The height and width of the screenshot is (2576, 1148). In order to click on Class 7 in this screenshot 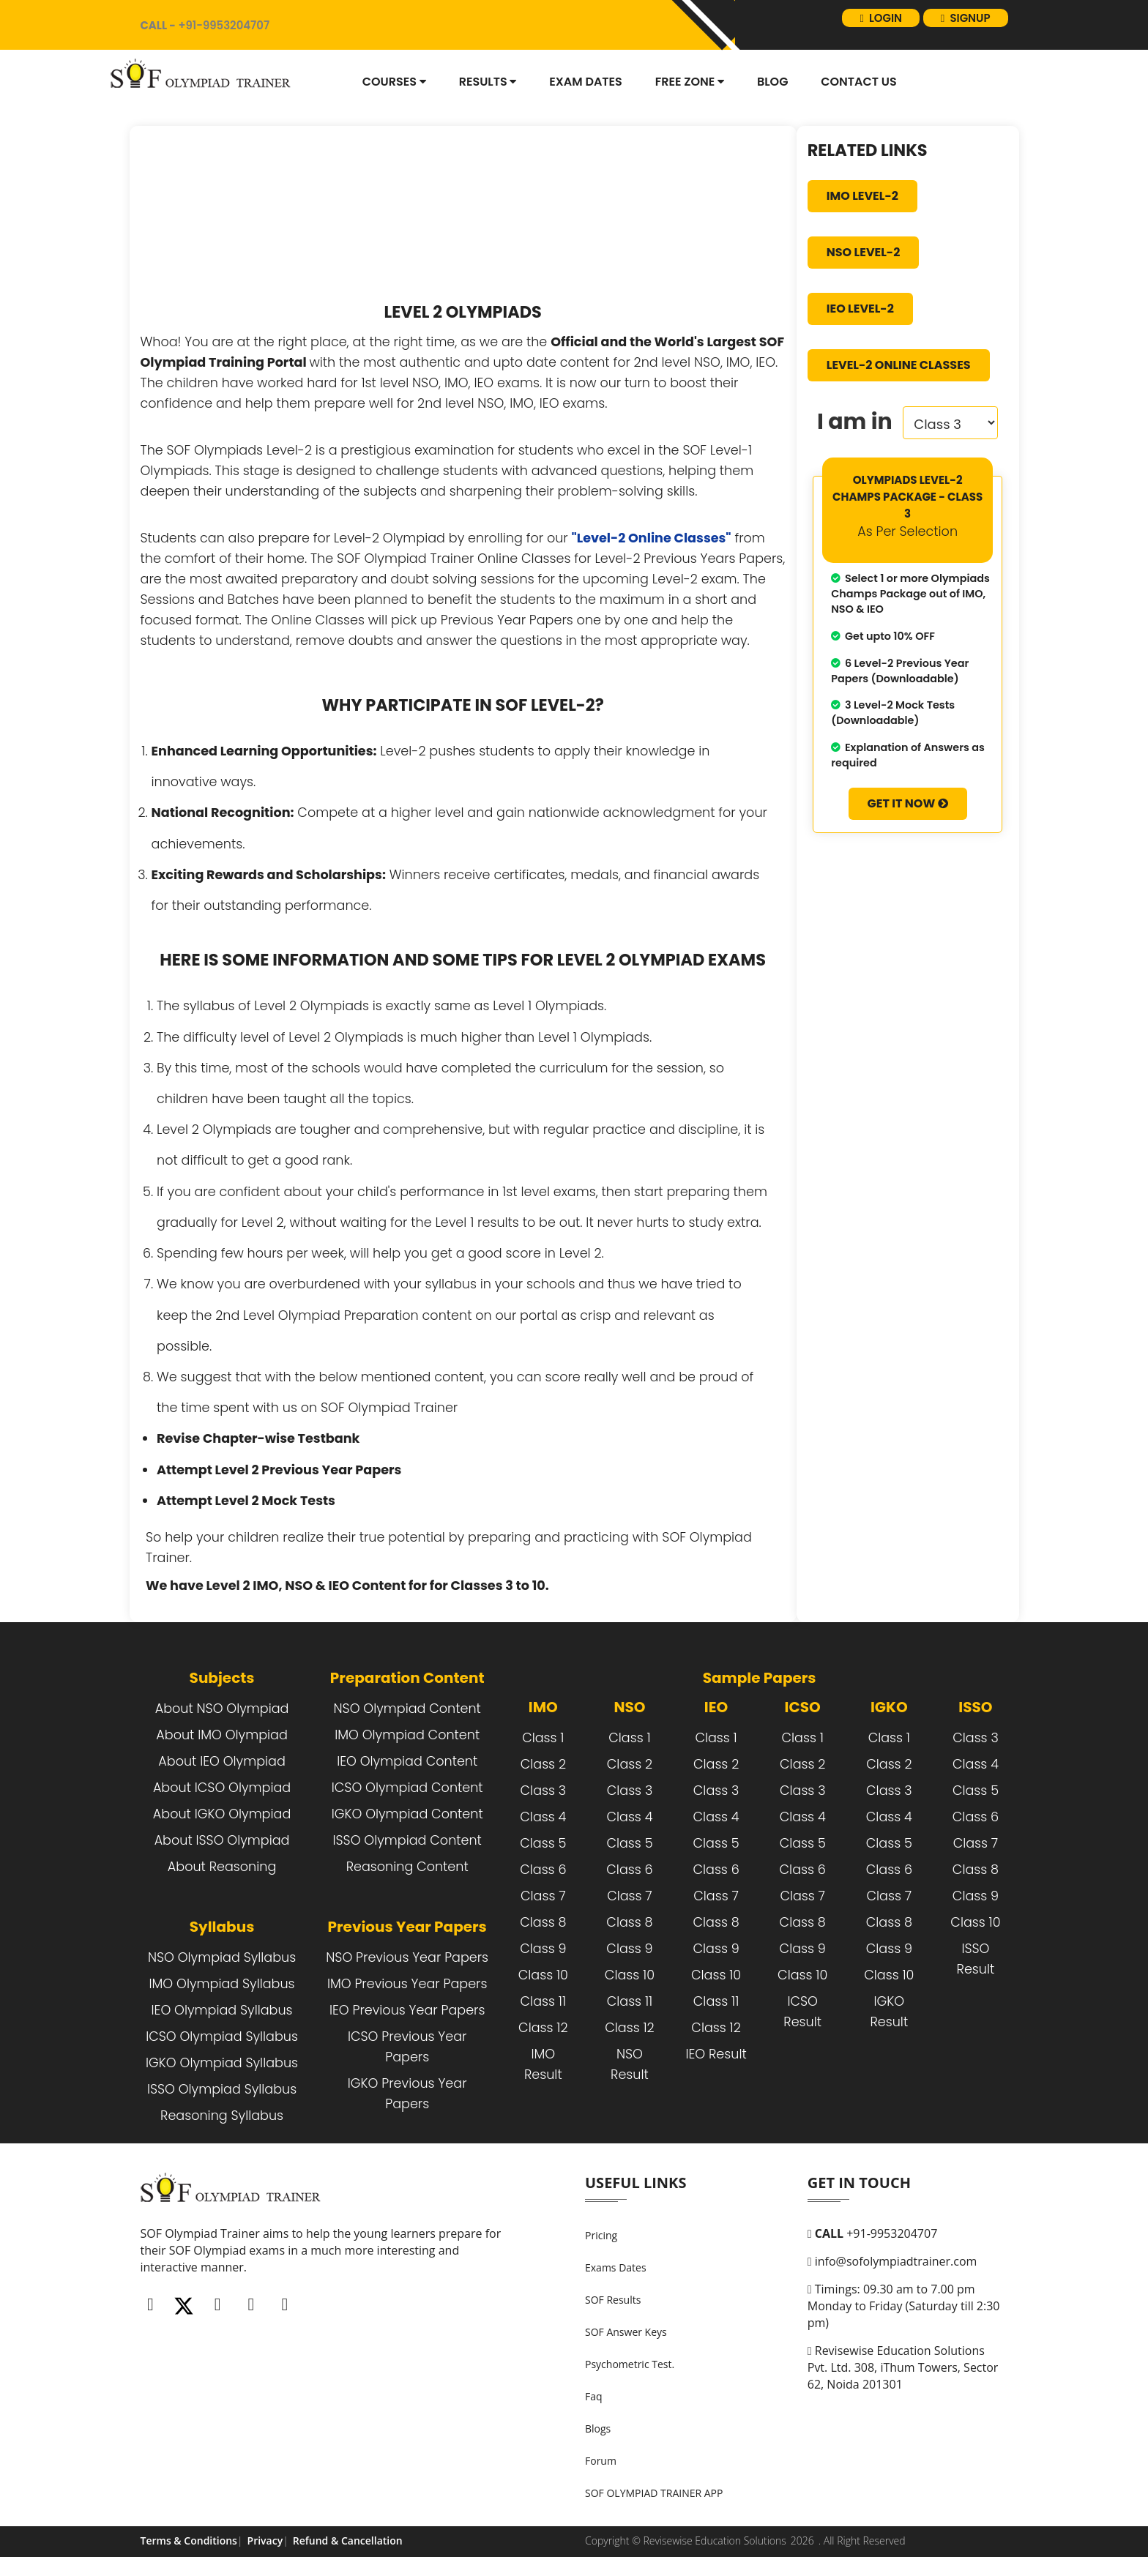, I will do `click(543, 1896)`.